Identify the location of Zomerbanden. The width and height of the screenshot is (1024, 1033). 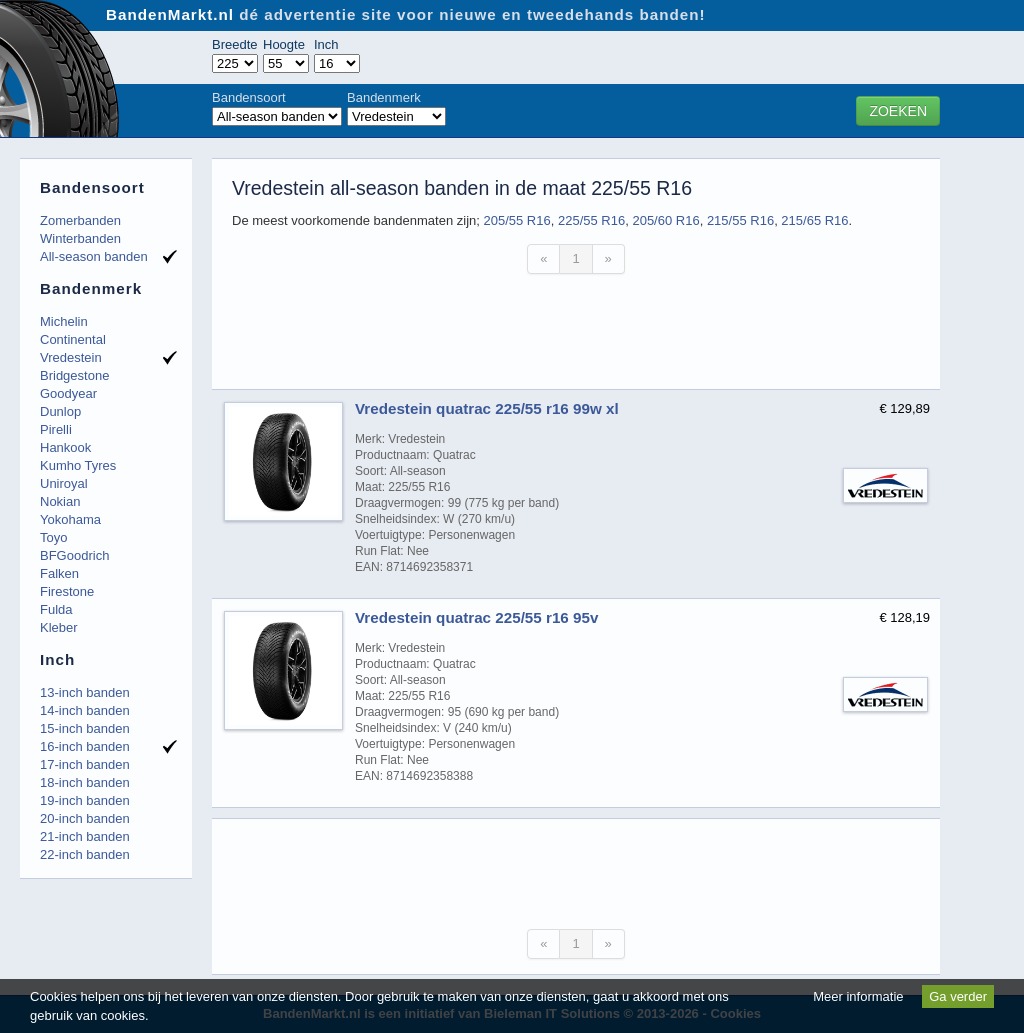
(80, 220).